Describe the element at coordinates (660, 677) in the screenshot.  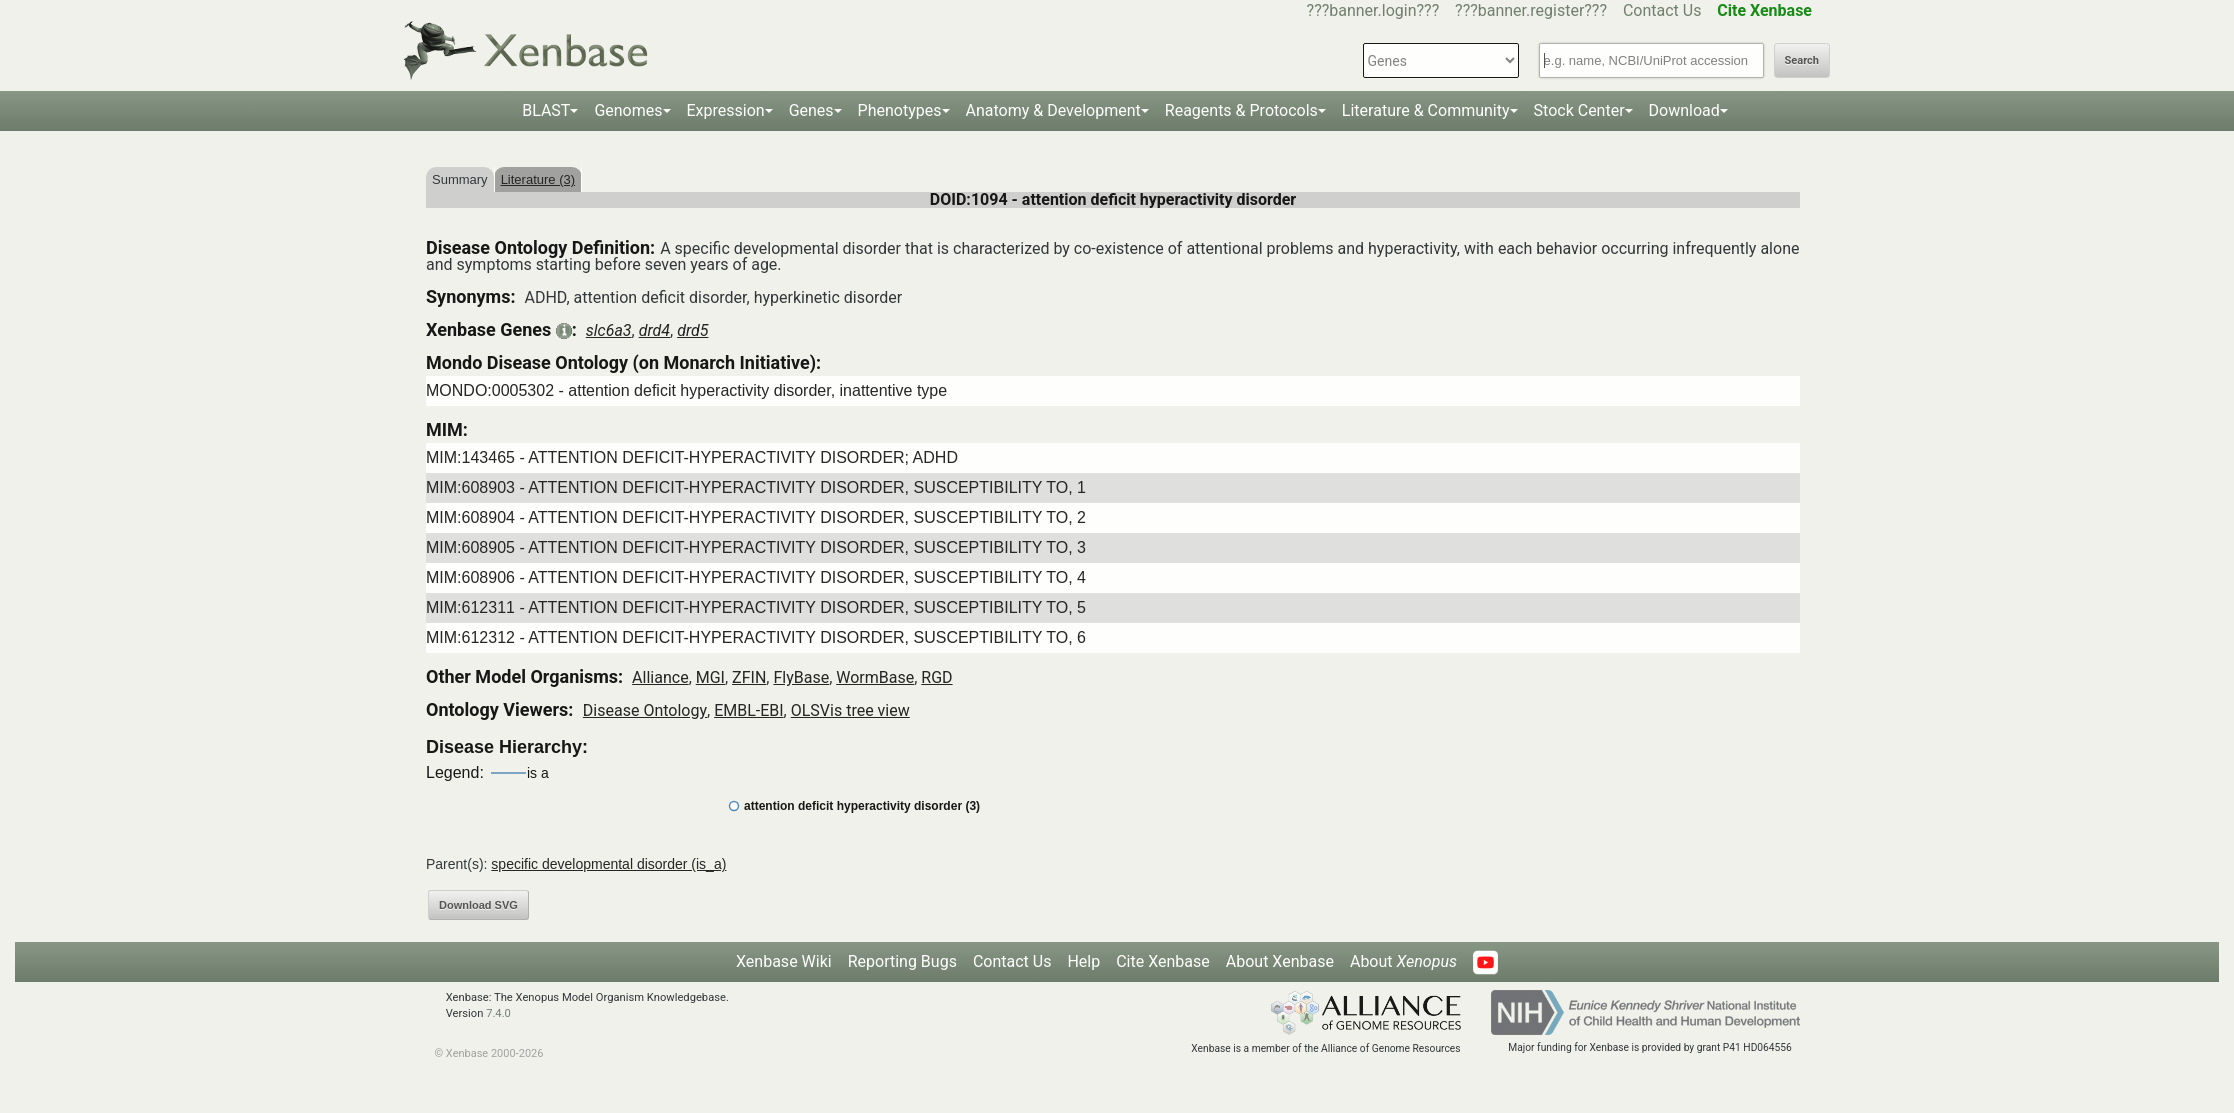
I see `Alliance` at that location.